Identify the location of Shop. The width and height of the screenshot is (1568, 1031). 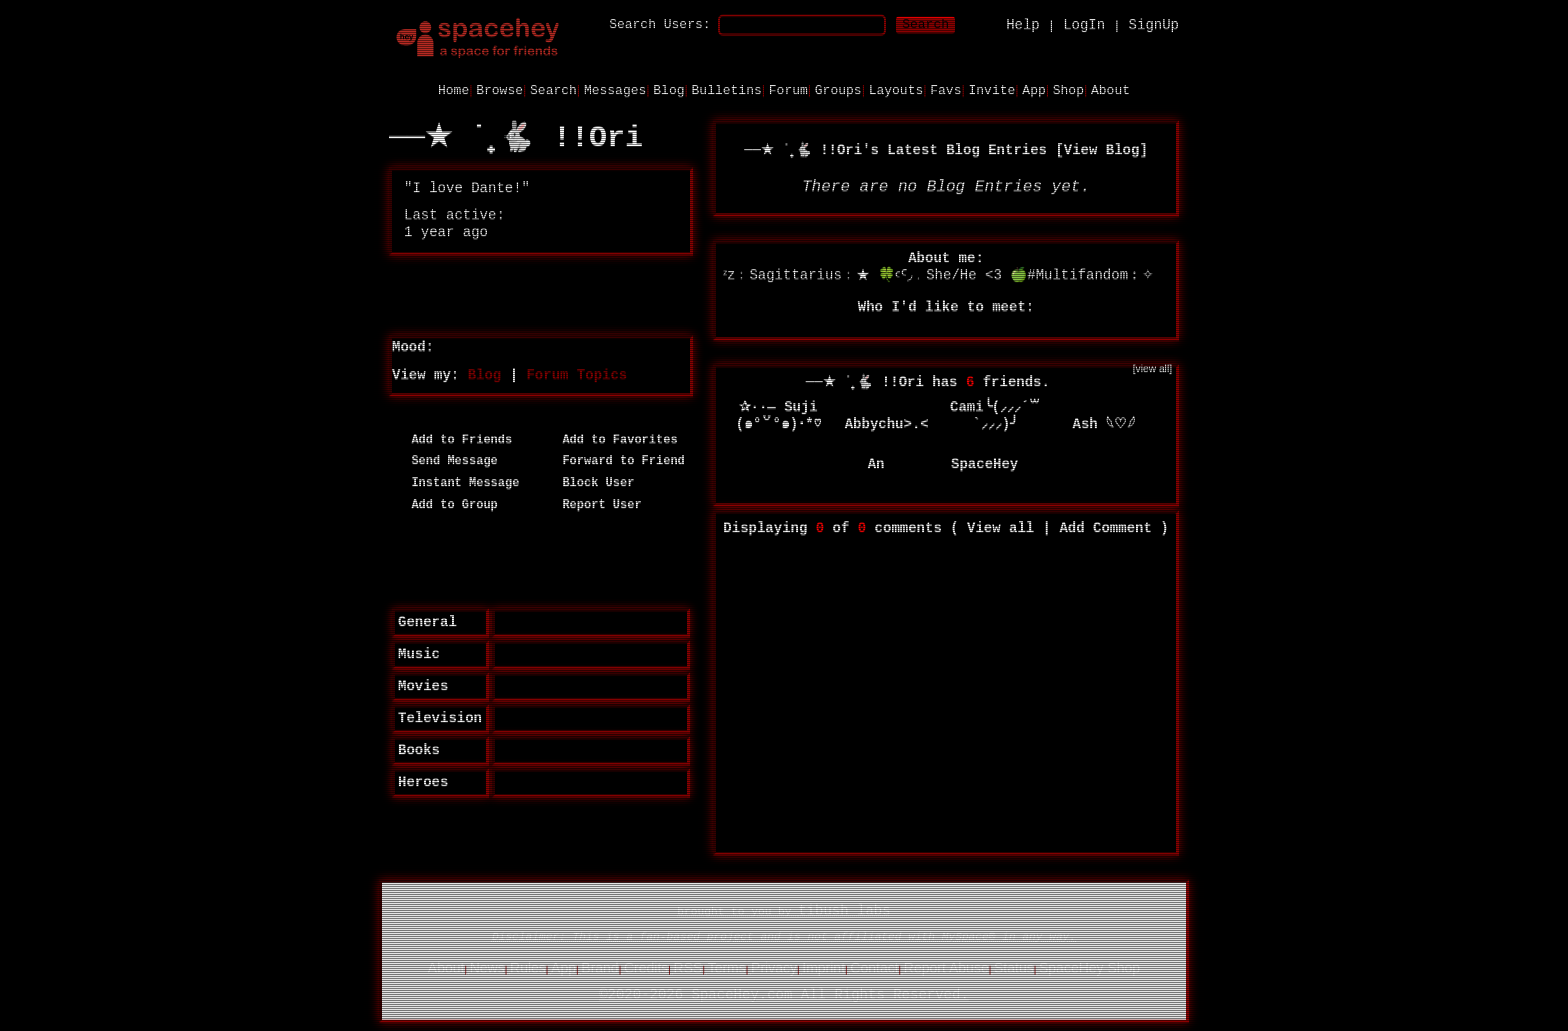
(1068, 89).